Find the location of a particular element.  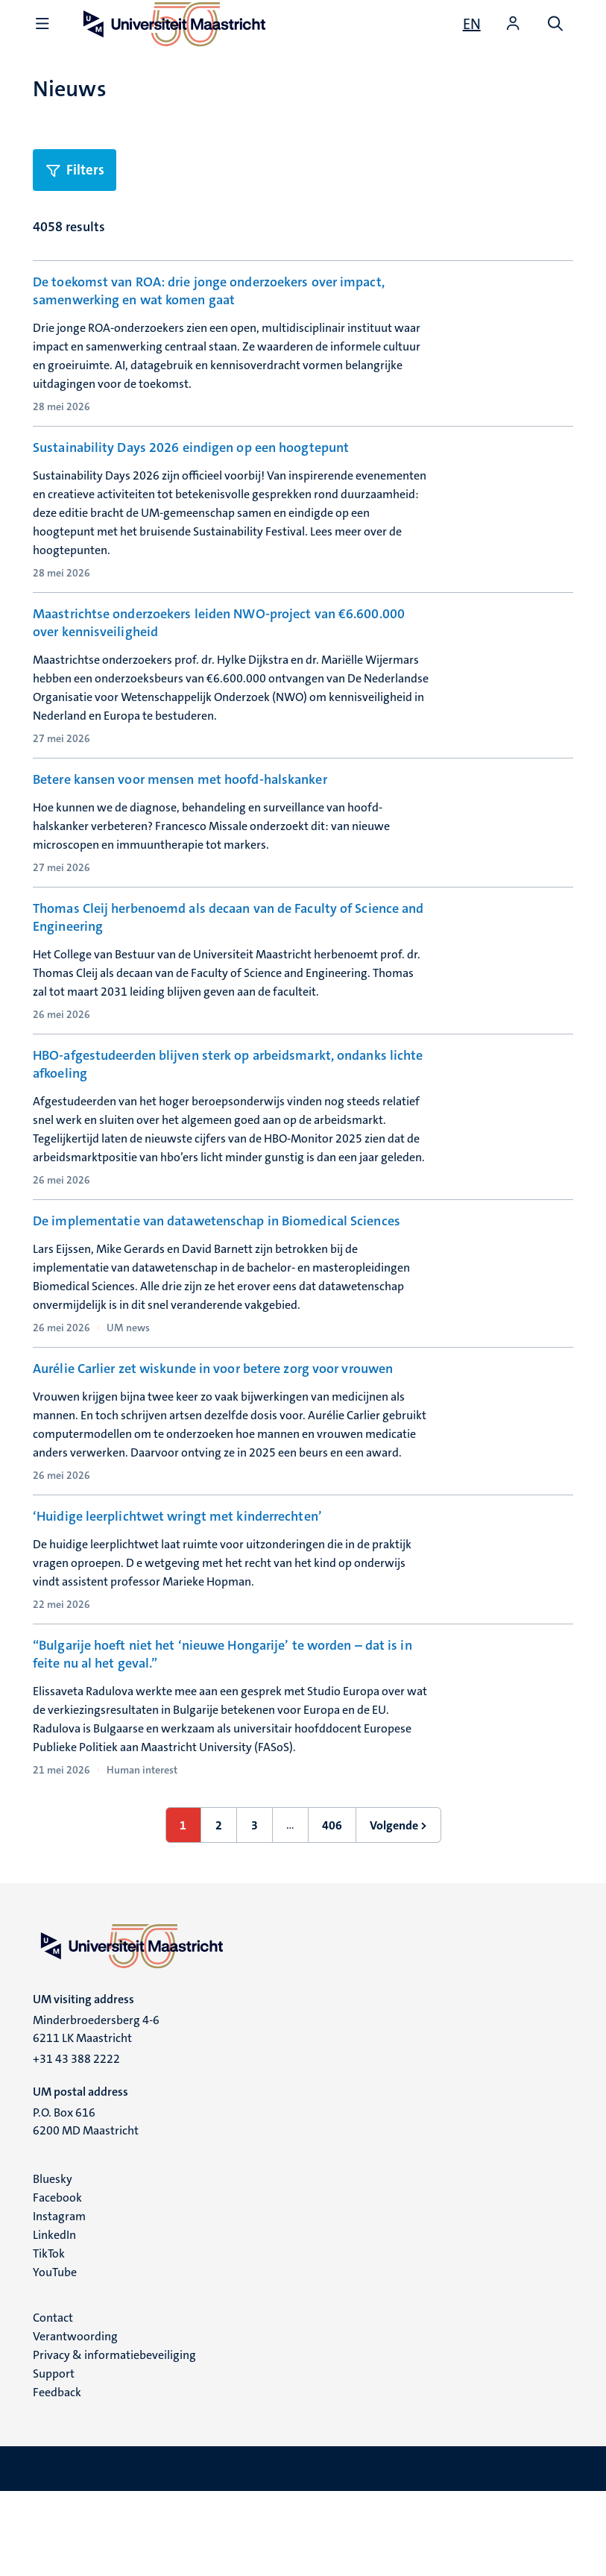

Contact is located at coordinates (53, 2402).